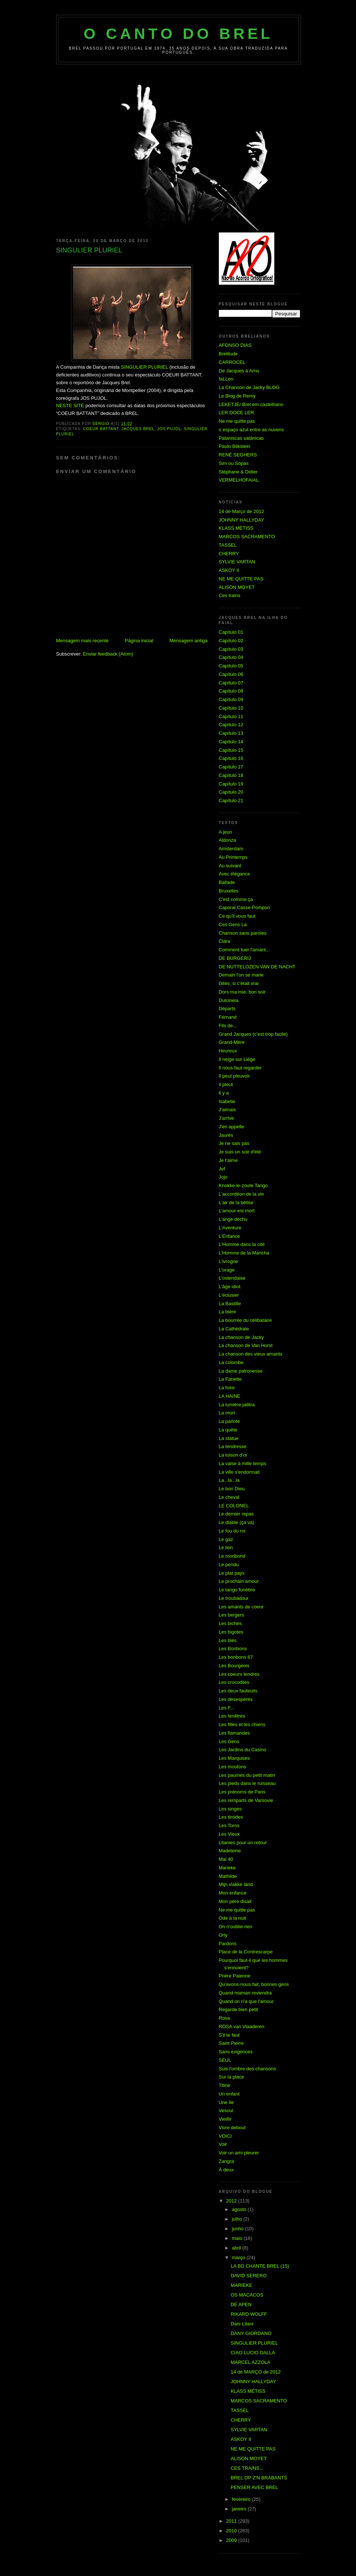 The height and width of the screenshot is (2576, 356). Describe the element at coordinates (231, 1362) in the screenshot. I see `La colombe` at that location.